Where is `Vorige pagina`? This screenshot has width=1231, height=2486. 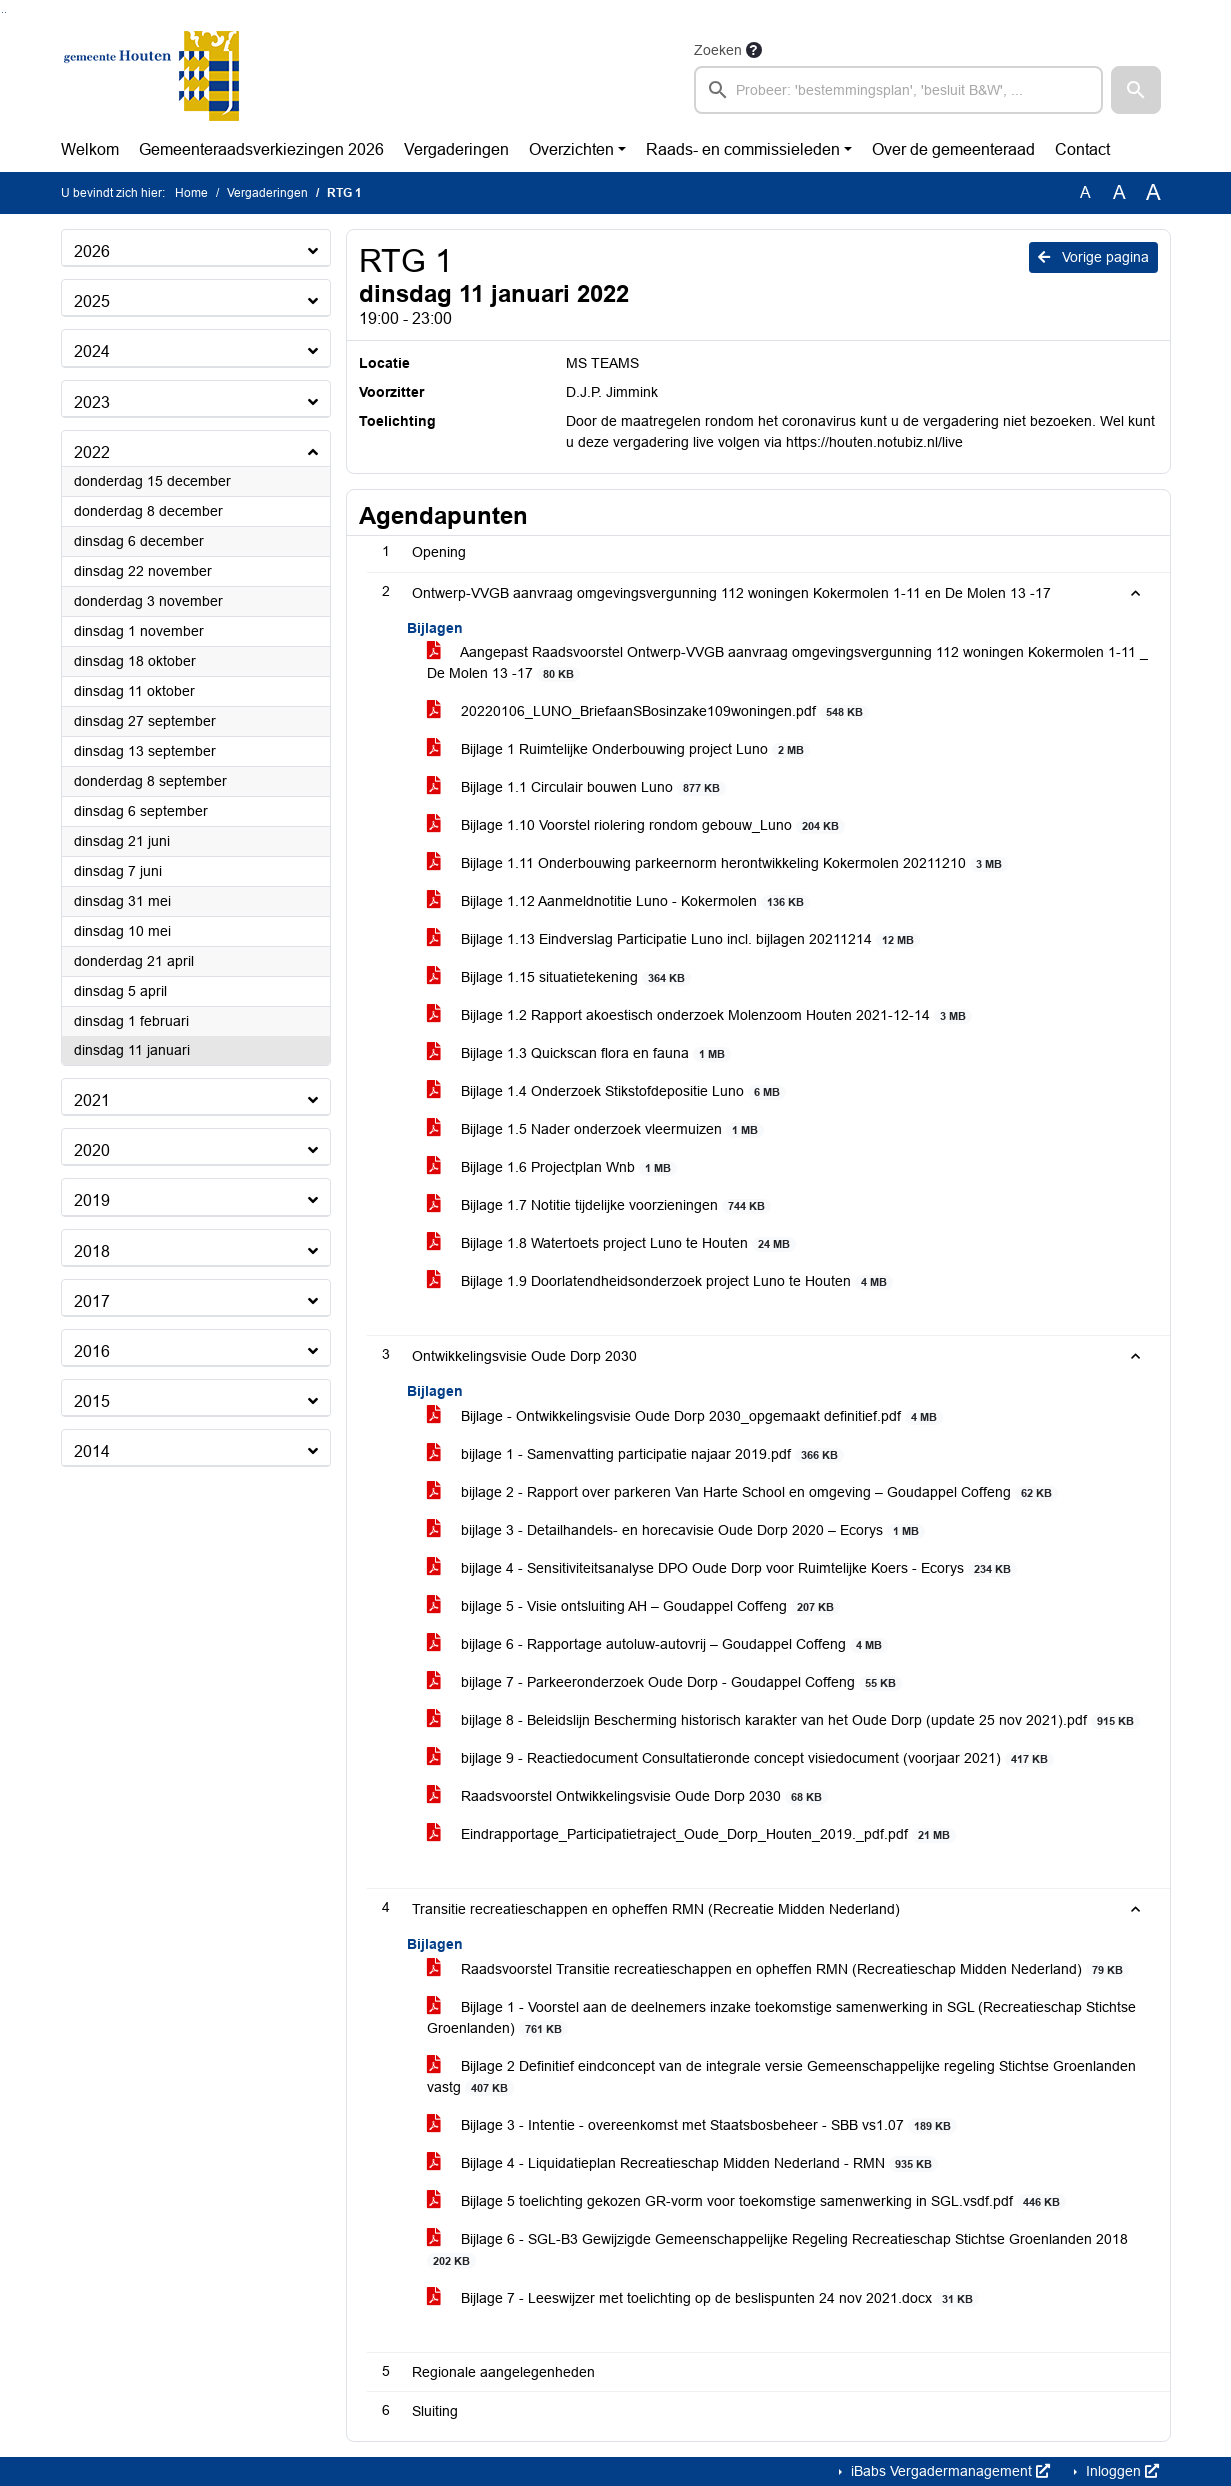
Vorige pagina is located at coordinates (1093, 257).